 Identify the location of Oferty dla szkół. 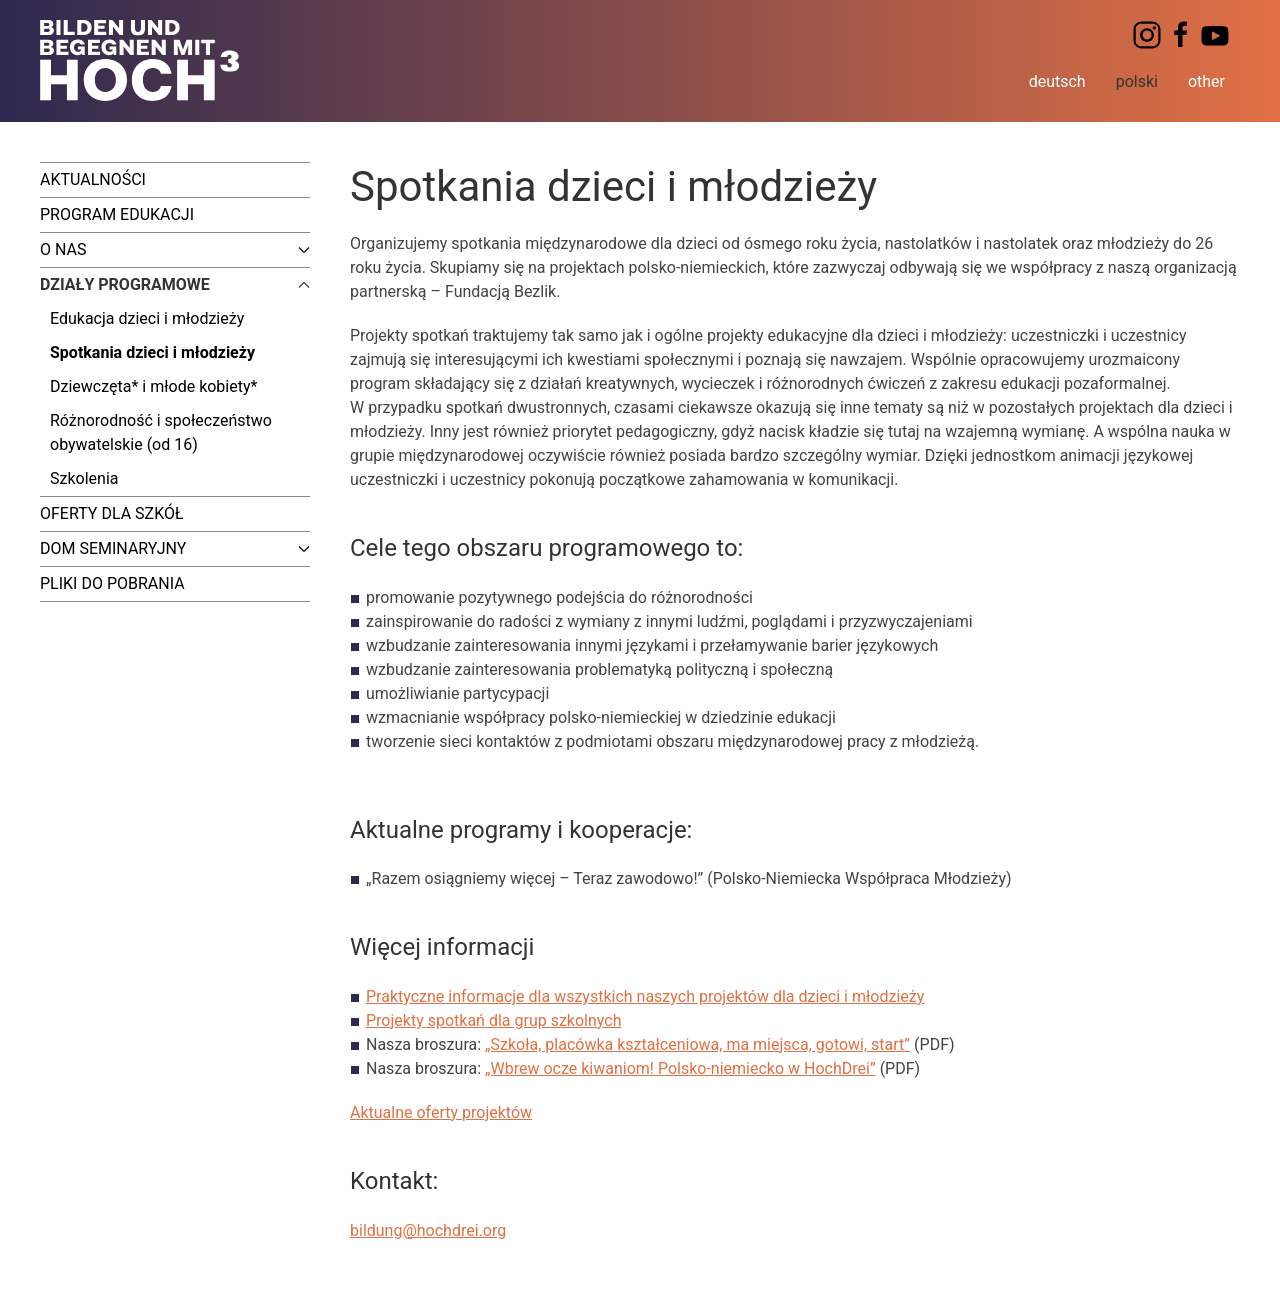
(112, 513).